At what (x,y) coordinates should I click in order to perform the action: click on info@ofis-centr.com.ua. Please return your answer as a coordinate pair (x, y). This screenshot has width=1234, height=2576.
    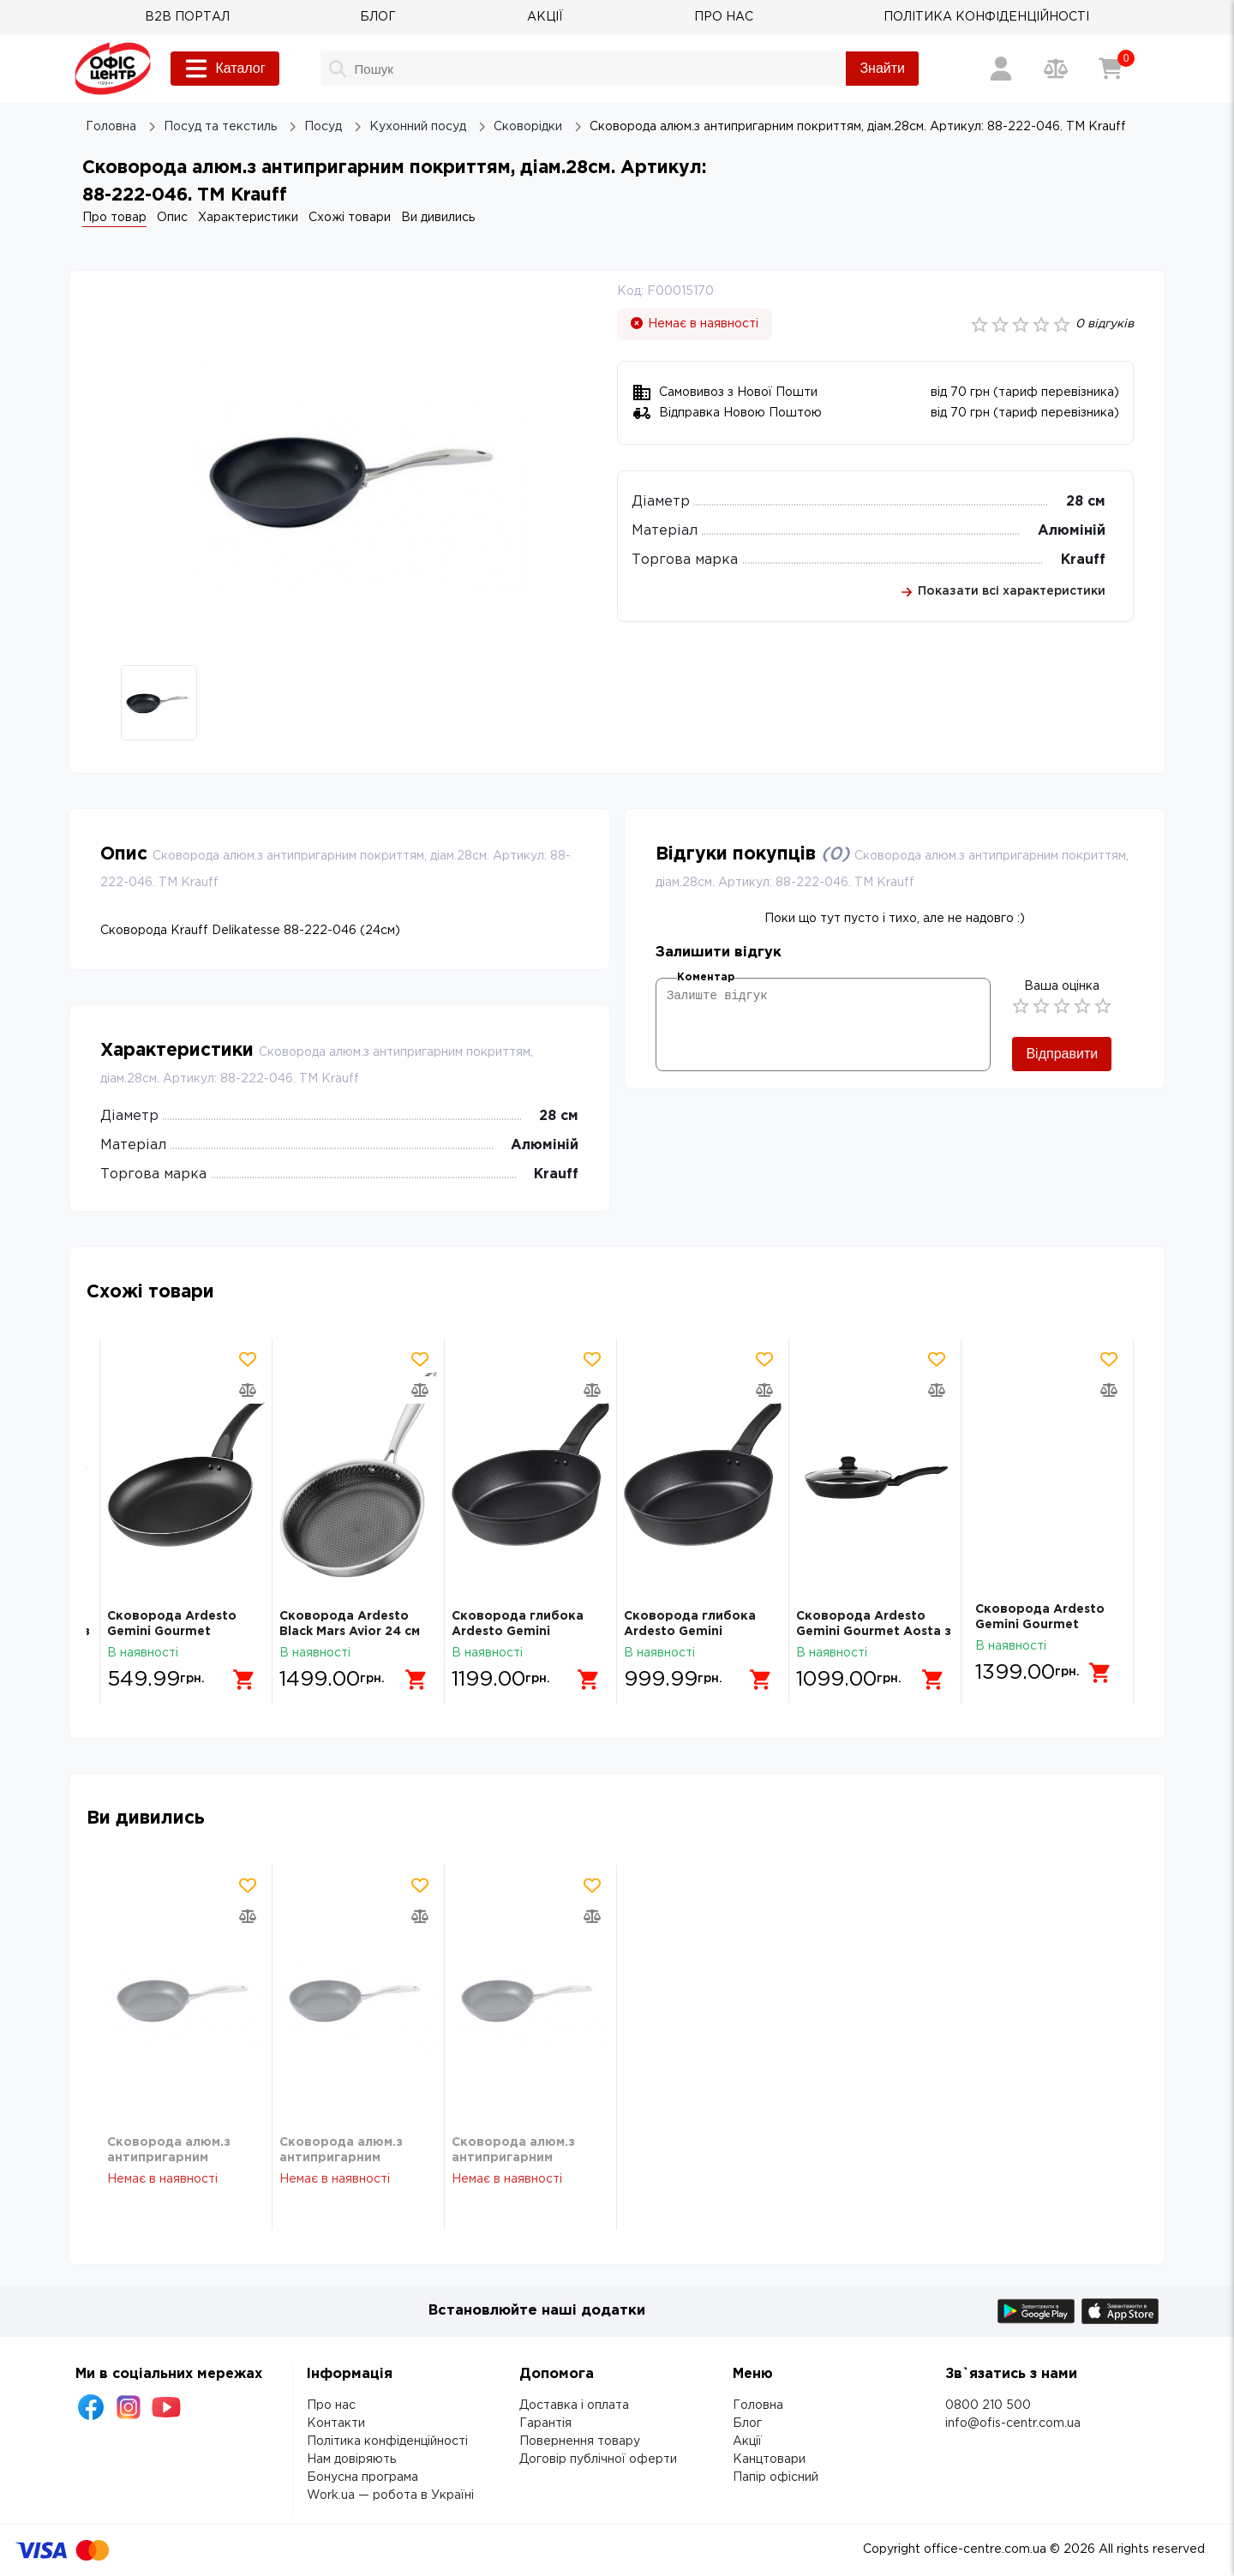
    Looking at the image, I should click on (1013, 2423).